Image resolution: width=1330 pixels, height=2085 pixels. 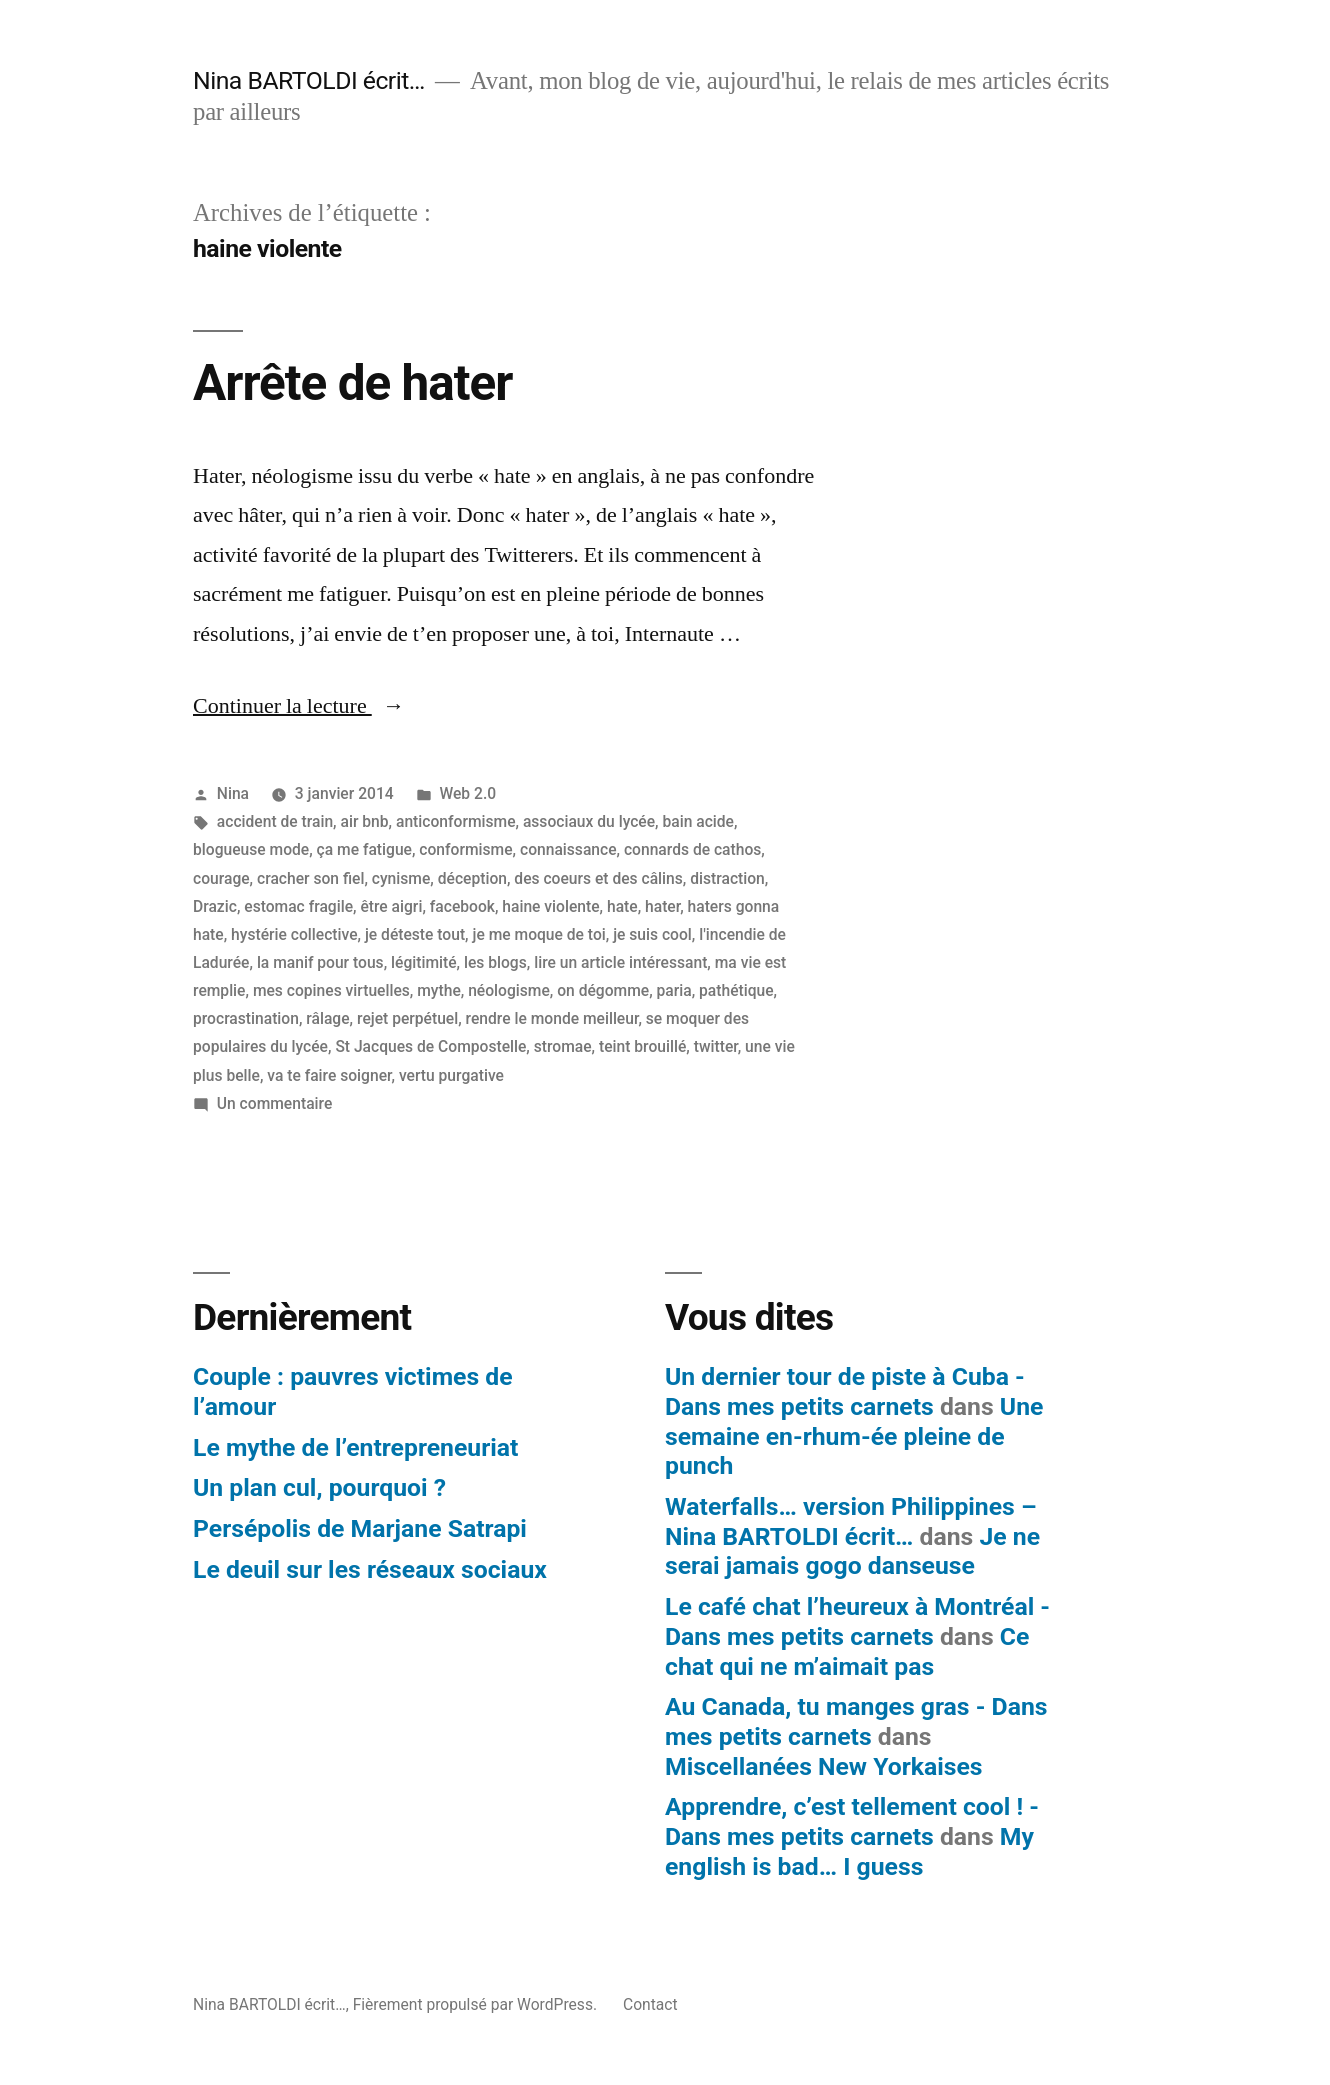 What do you see at coordinates (563, 1046) in the screenshot?
I see `stromae` at bounding box center [563, 1046].